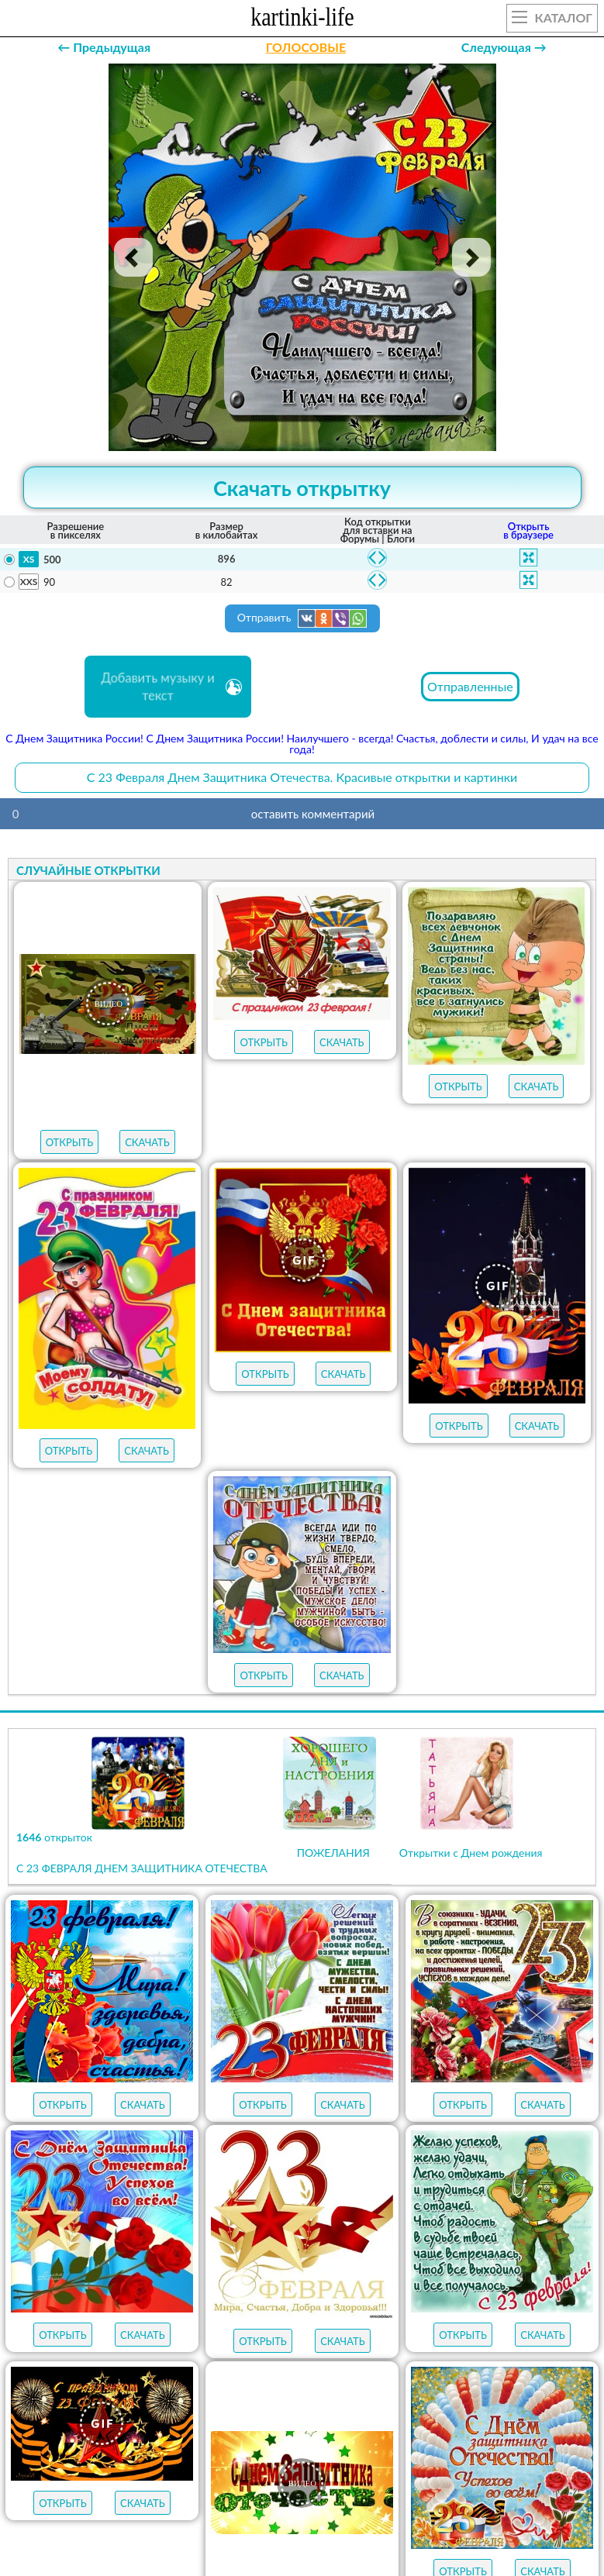  What do you see at coordinates (302, 618) in the screenshot?
I see `Отправить` at bounding box center [302, 618].